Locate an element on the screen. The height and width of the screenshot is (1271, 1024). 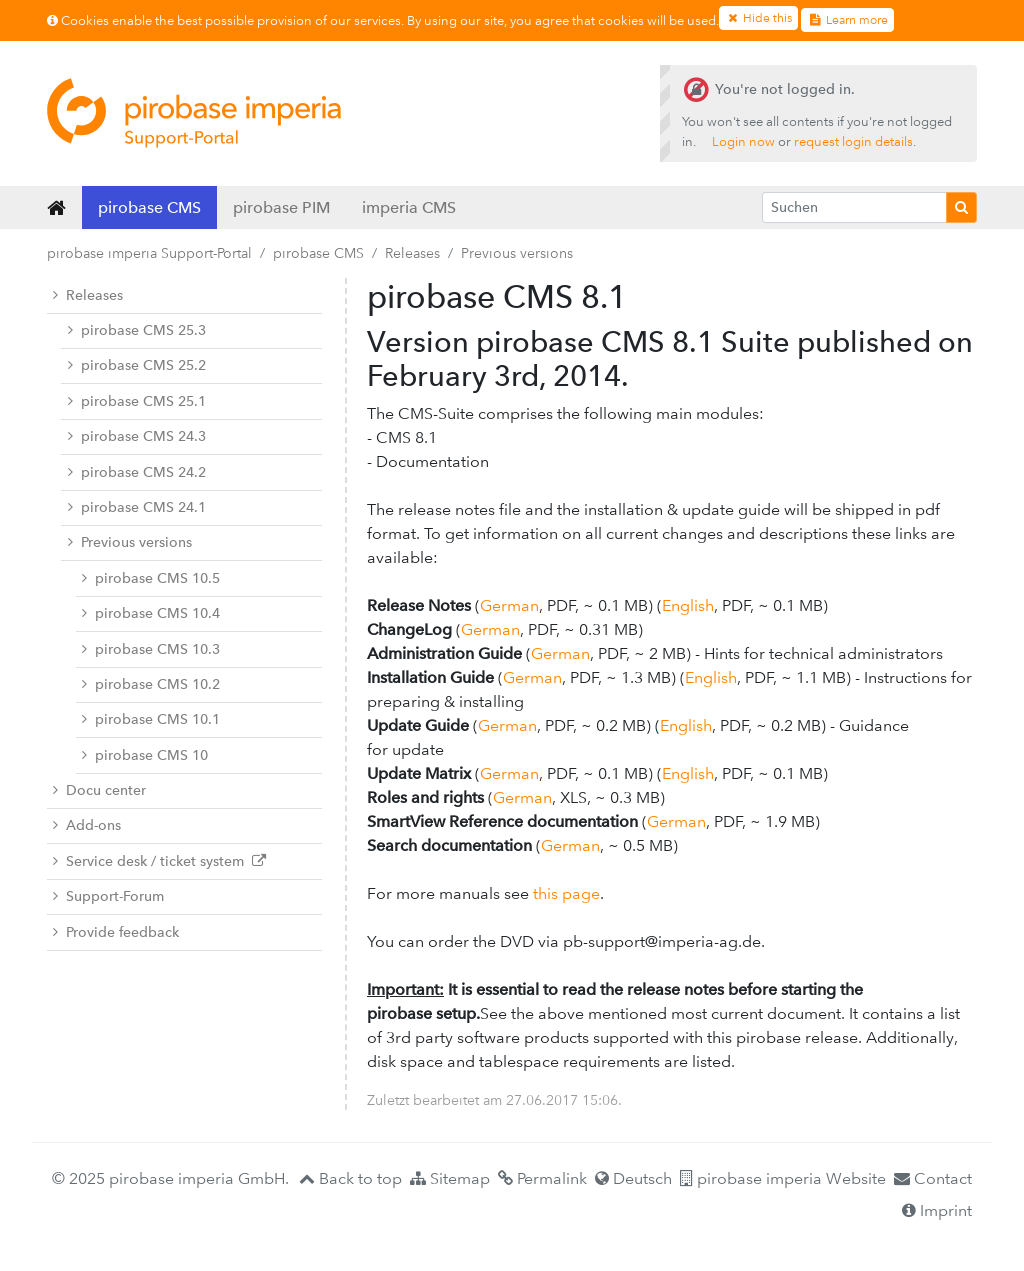
Imprint is located at coordinates (937, 1210).